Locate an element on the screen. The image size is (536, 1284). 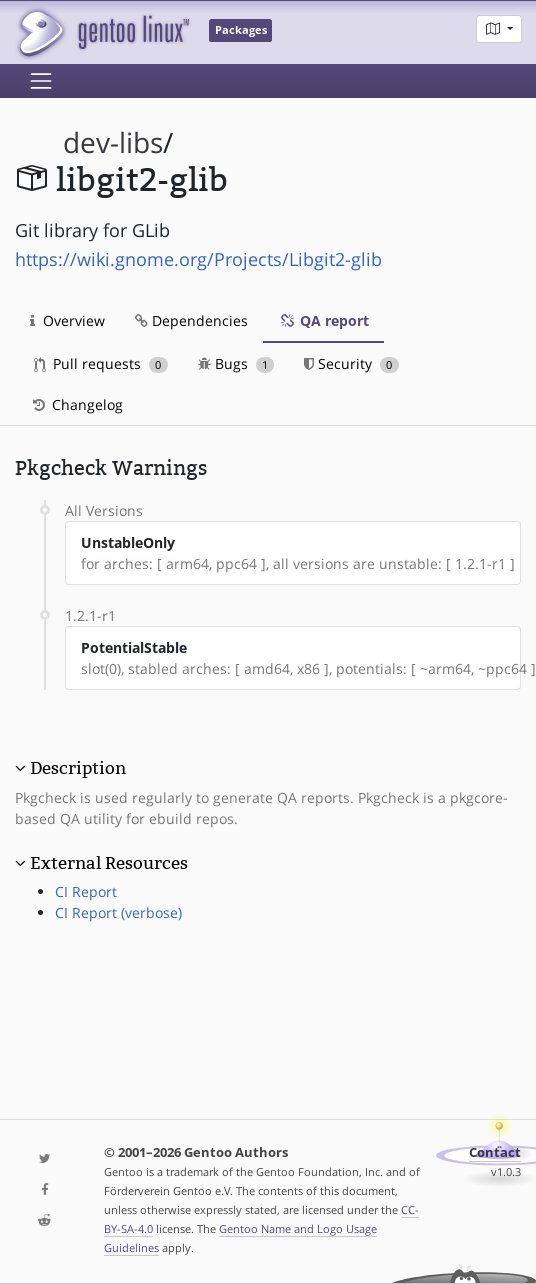
https://wiki.gnome.org/Projects/Libgit2-glib is located at coordinates (198, 259).